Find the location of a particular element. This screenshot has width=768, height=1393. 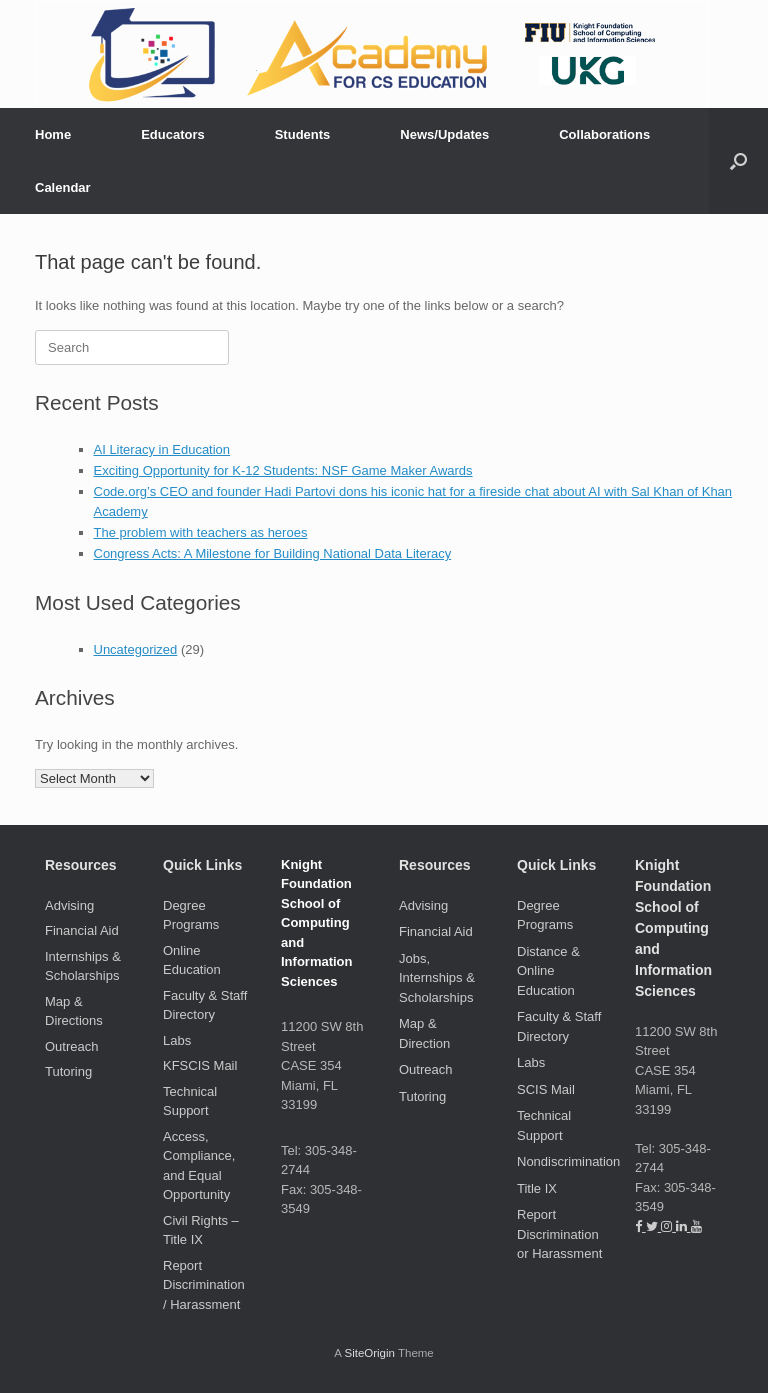

Uncategorized is located at coordinates (136, 649).